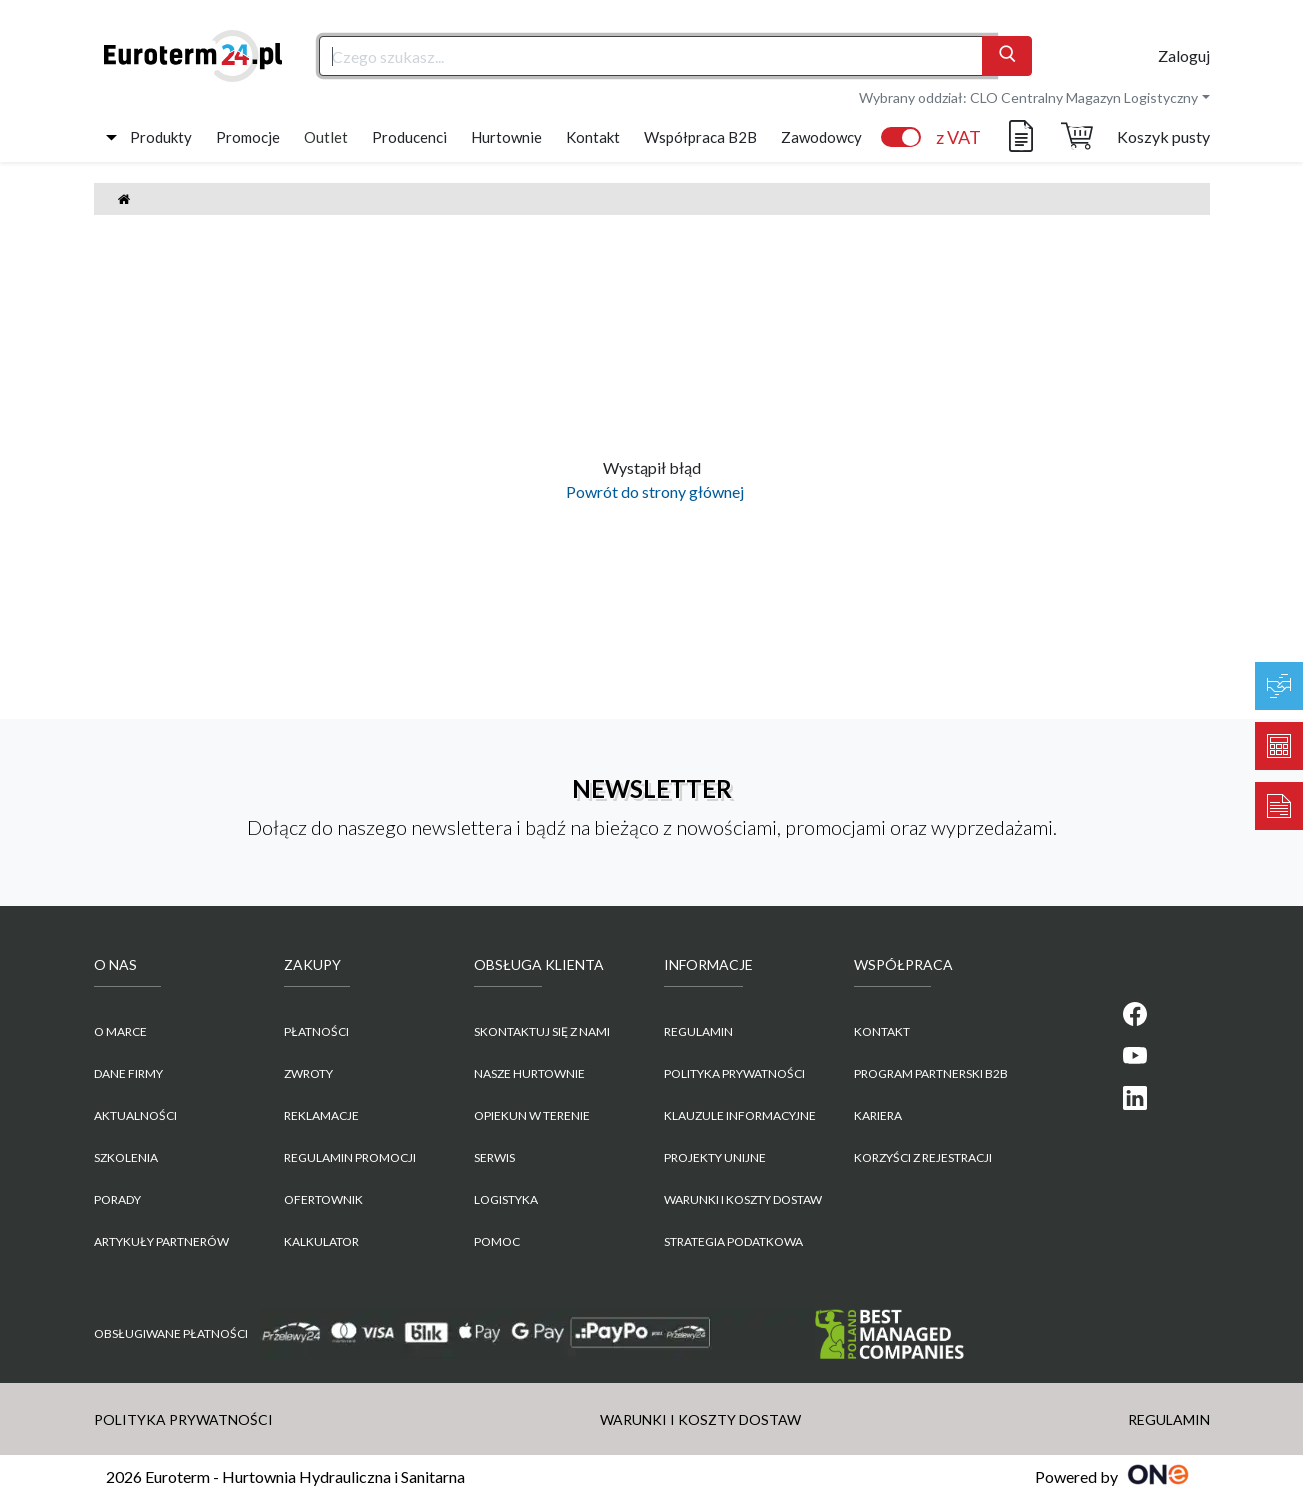 The image size is (1303, 1491). What do you see at coordinates (733, 1241) in the screenshot?
I see `Strategia podatkowa` at bounding box center [733, 1241].